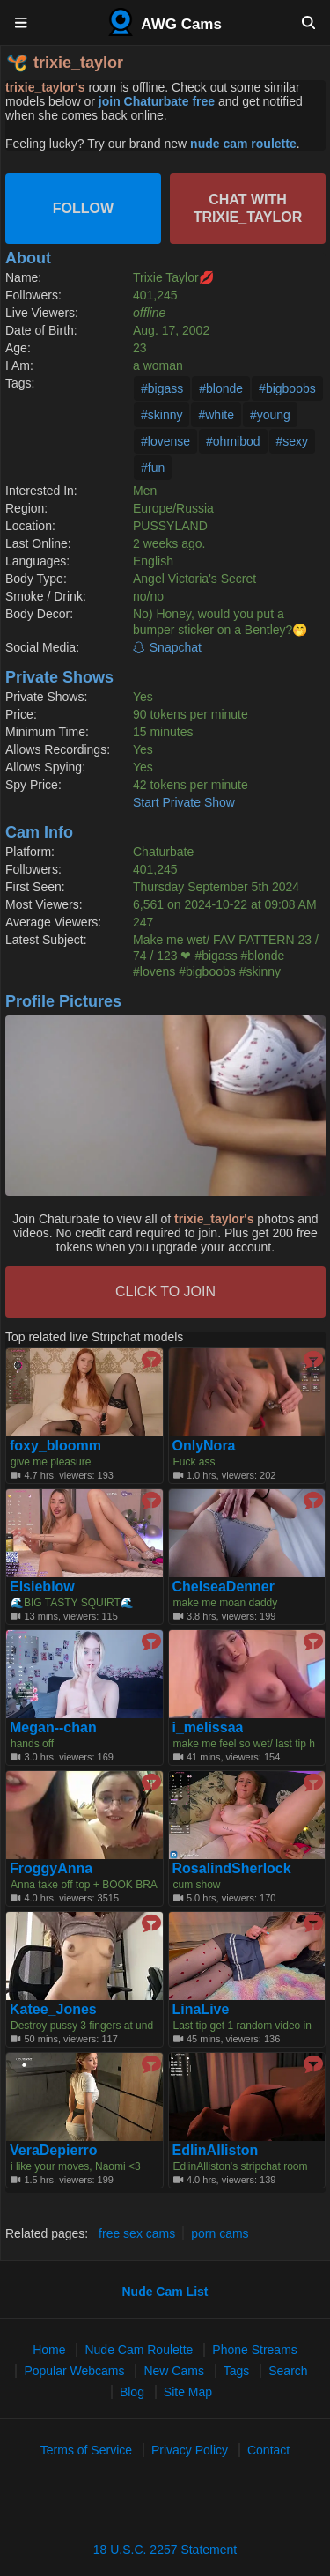  Describe the element at coordinates (86, 2450) in the screenshot. I see `Terms of Service` at that location.